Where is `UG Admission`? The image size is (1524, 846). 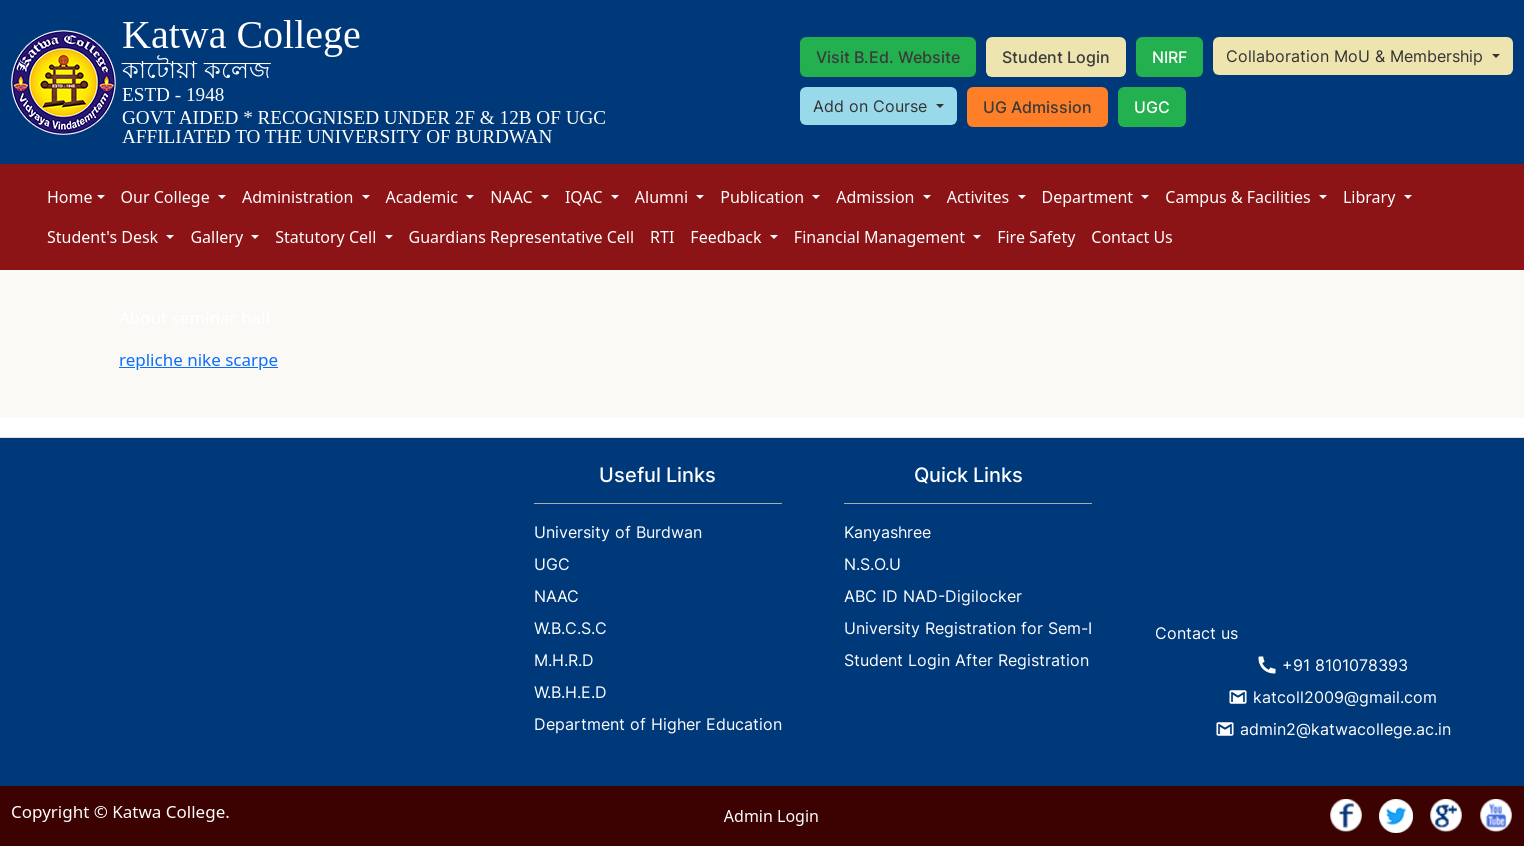 UG Admission is located at coordinates (1037, 107).